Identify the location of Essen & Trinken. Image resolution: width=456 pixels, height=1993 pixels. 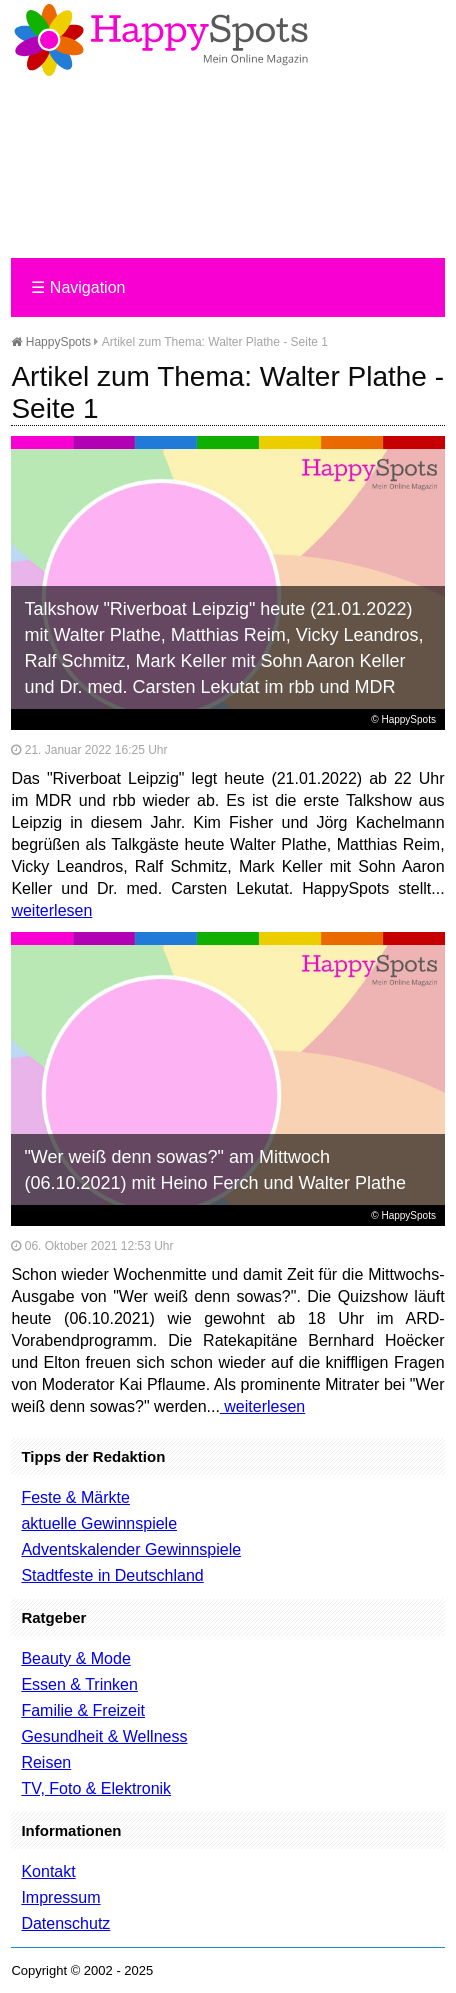
(79, 1684).